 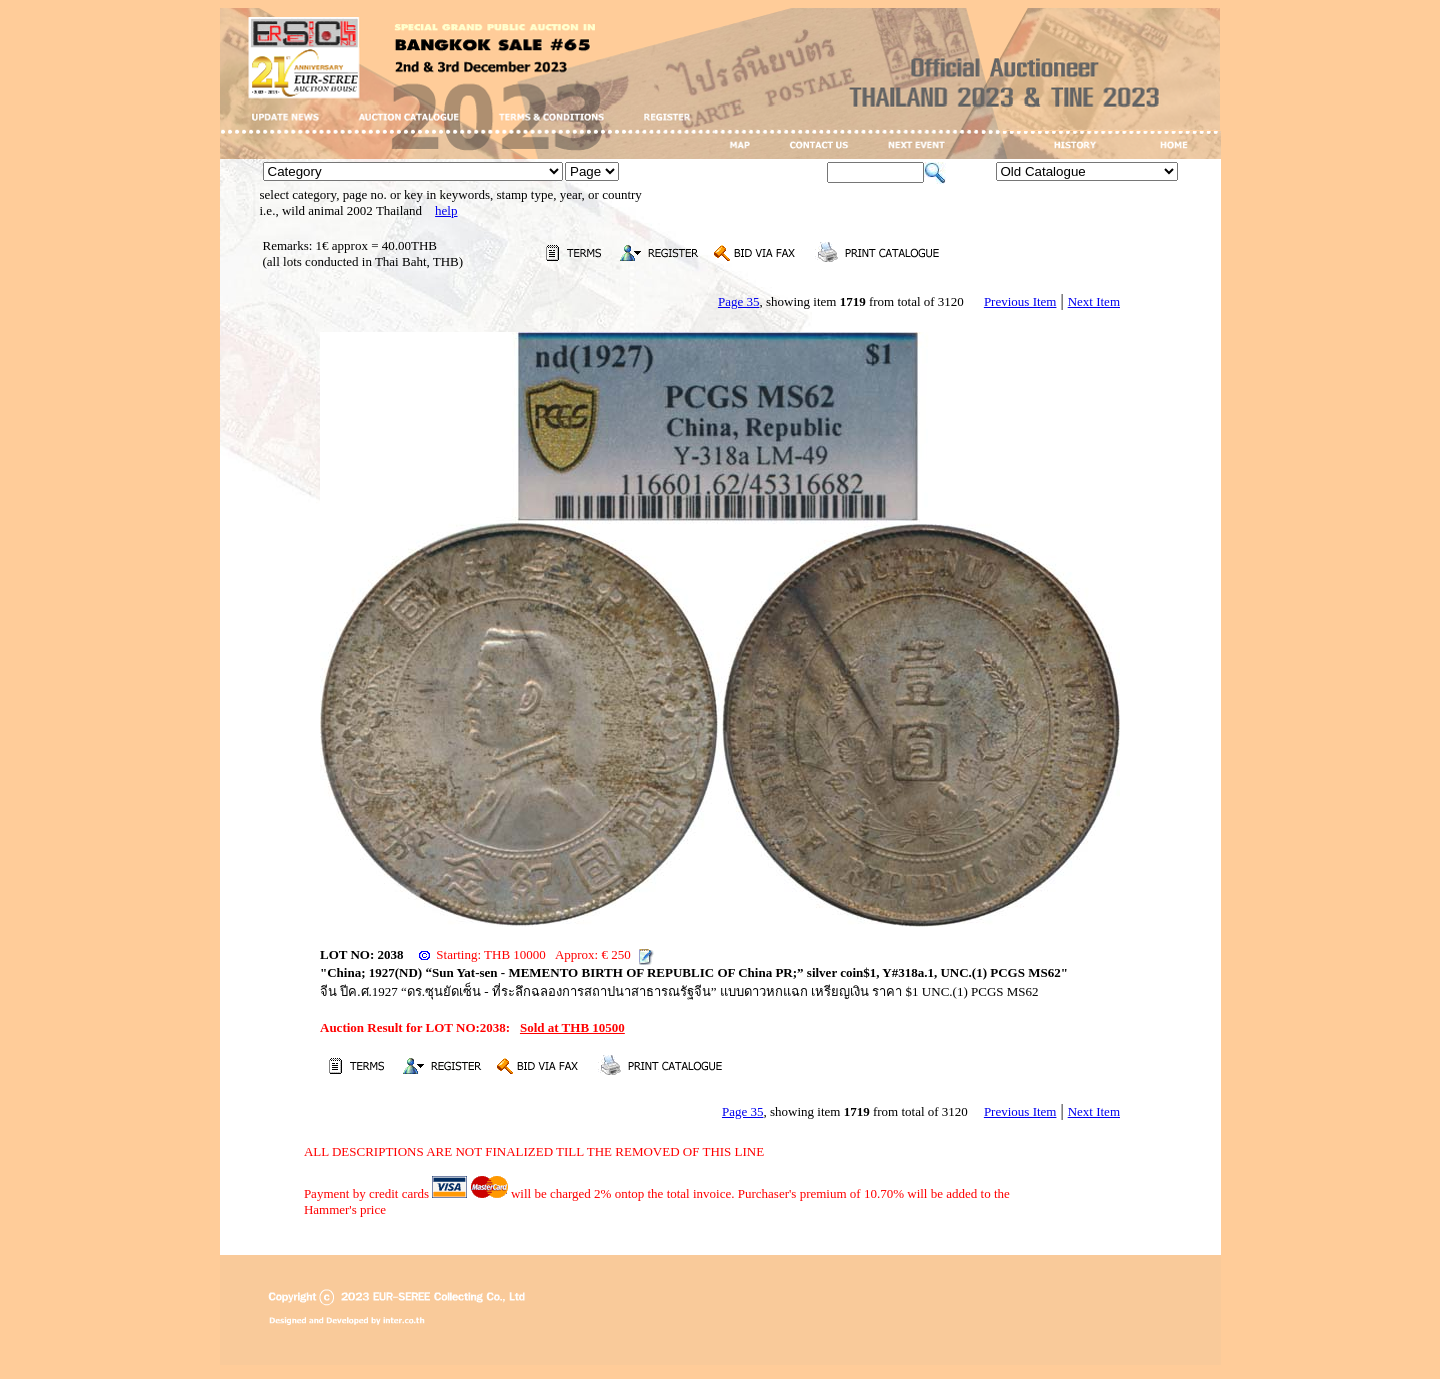 What do you see at coordinates (739, 301) in the screenshot?
I see `Page 35` at bounding box center [739, 301].